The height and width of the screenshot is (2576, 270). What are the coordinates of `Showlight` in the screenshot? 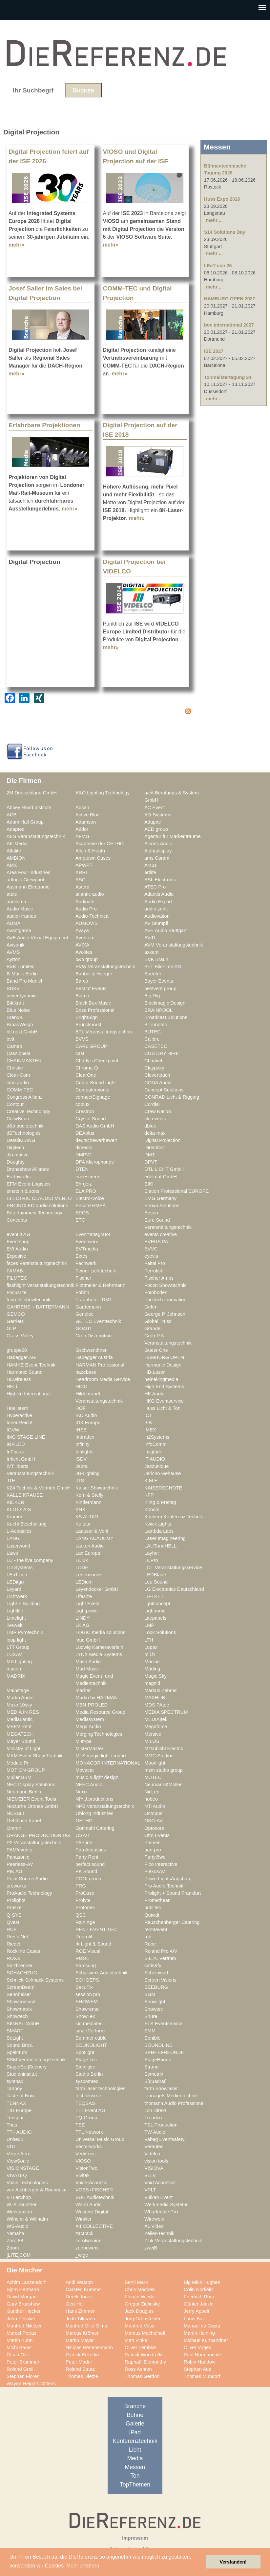 It's located at (154, 2001).